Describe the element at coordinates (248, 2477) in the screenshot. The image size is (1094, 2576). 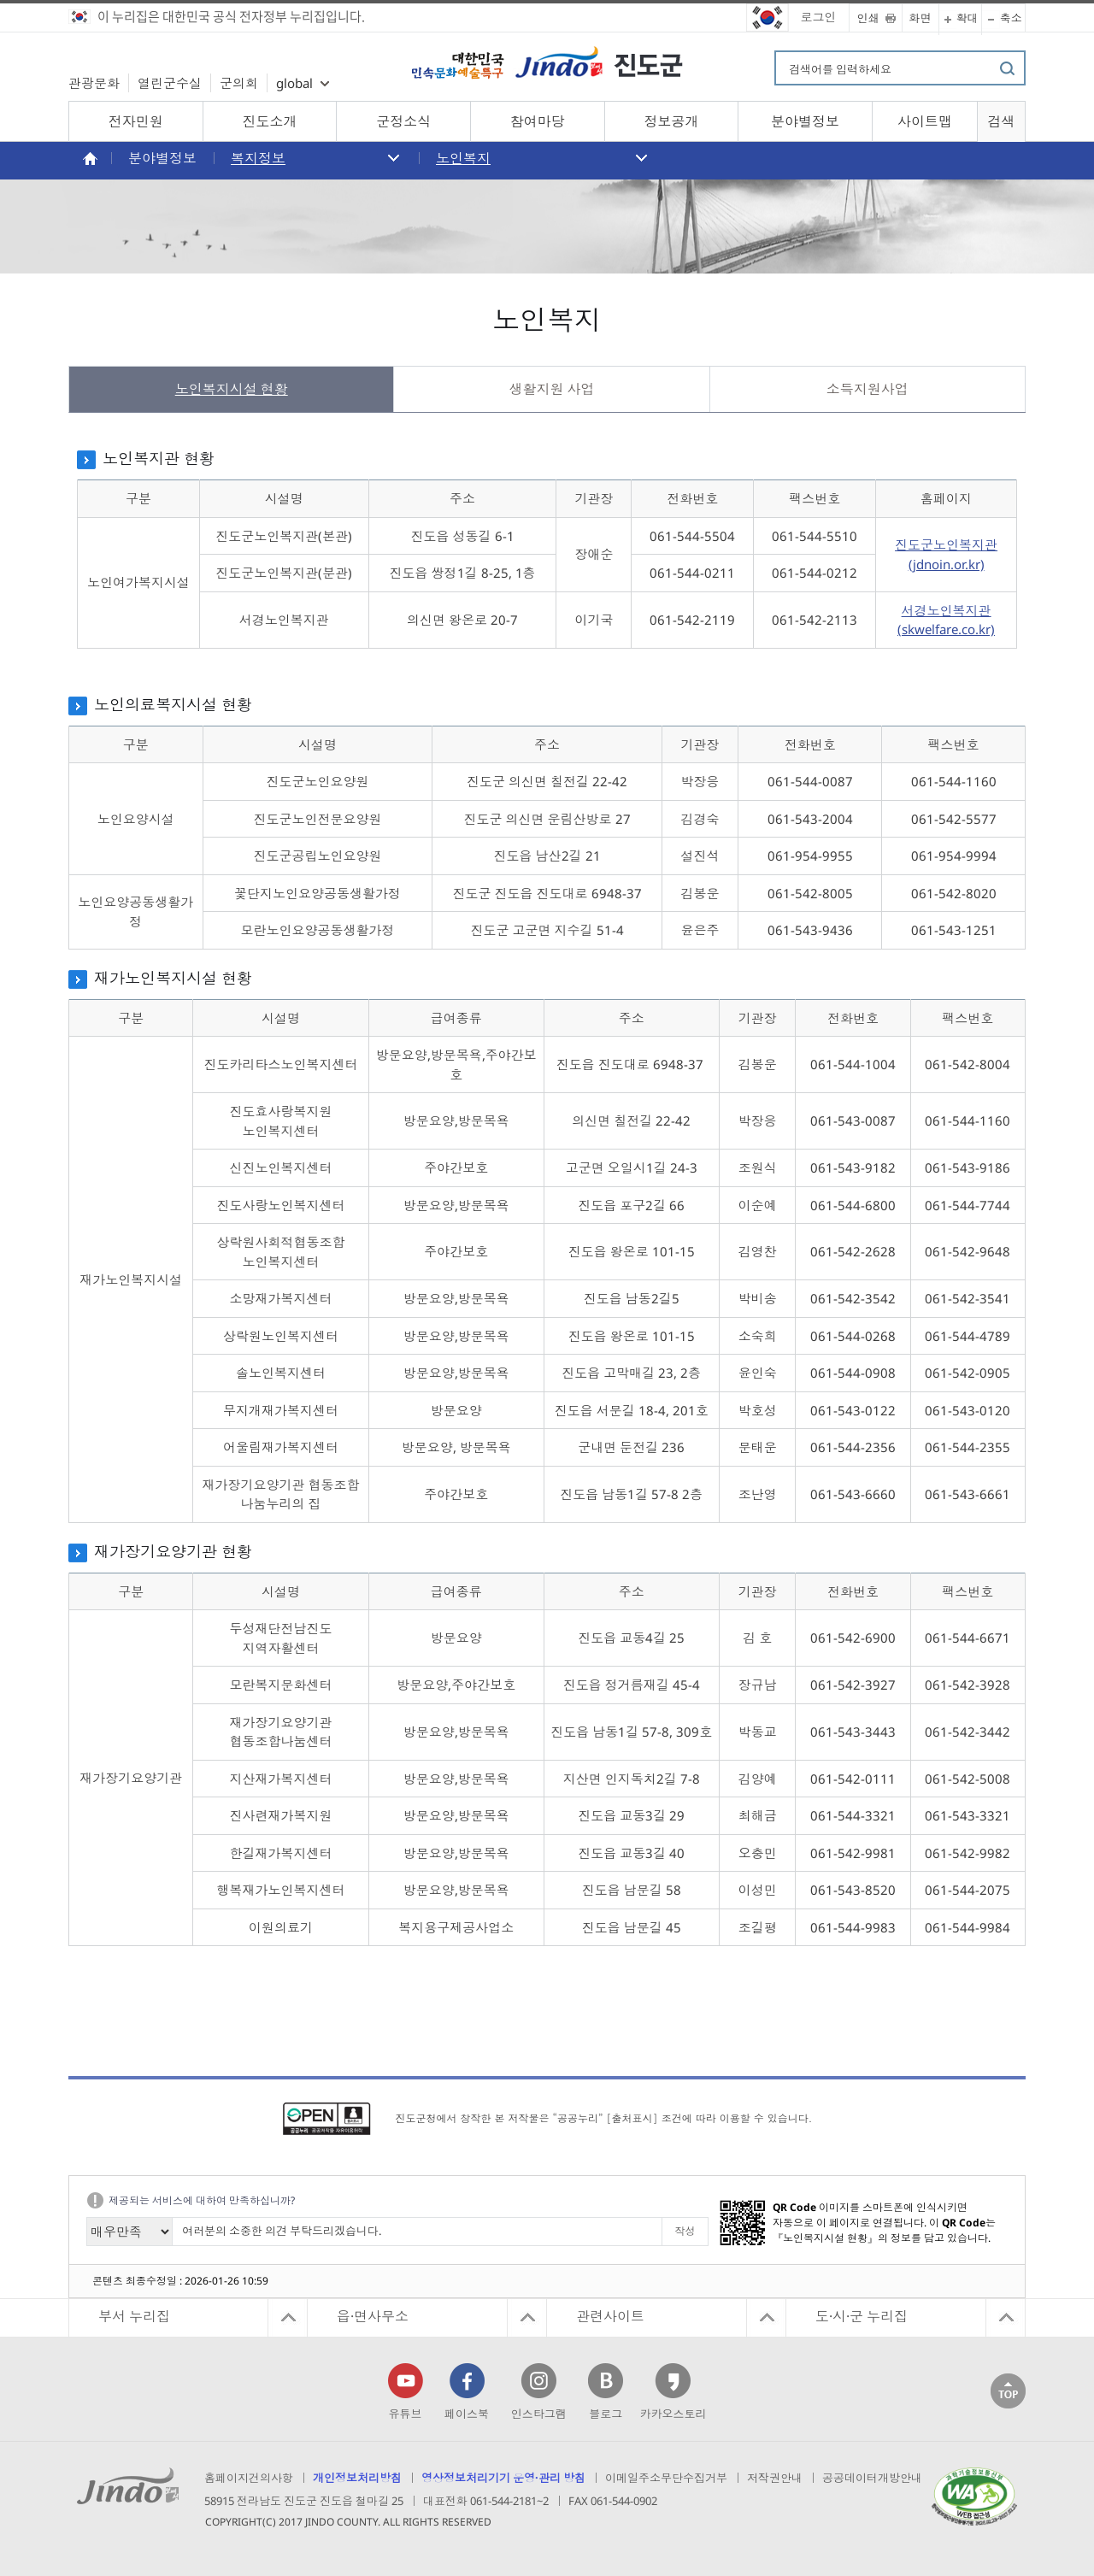
I see `홈페이지건의사항` at that location.